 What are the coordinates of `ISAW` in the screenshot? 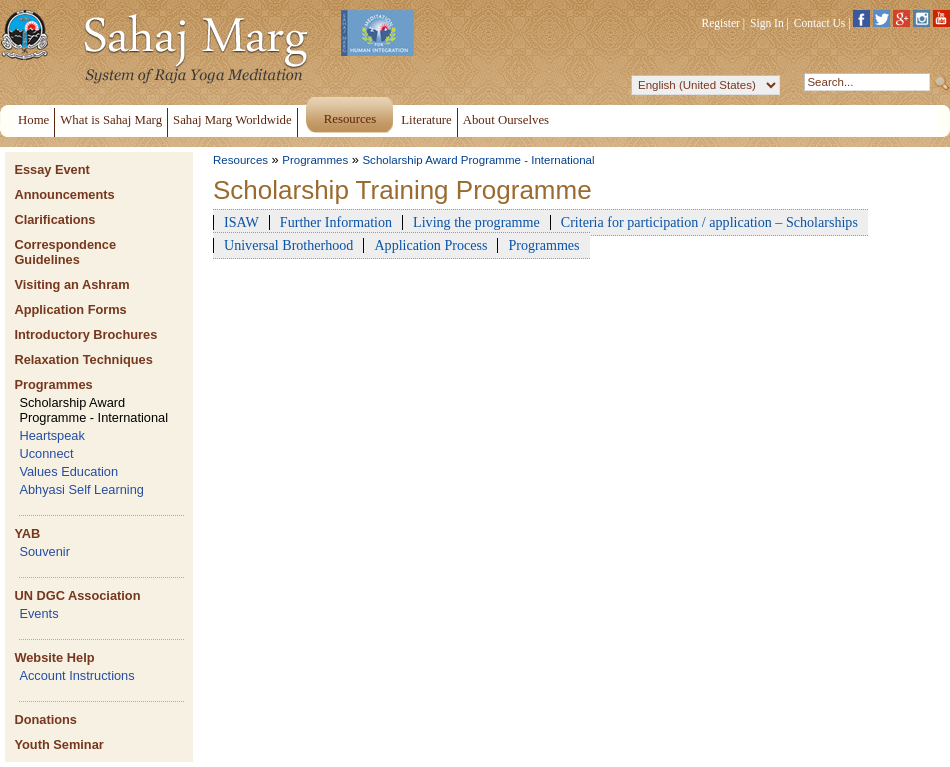 It's located at (241, 222).